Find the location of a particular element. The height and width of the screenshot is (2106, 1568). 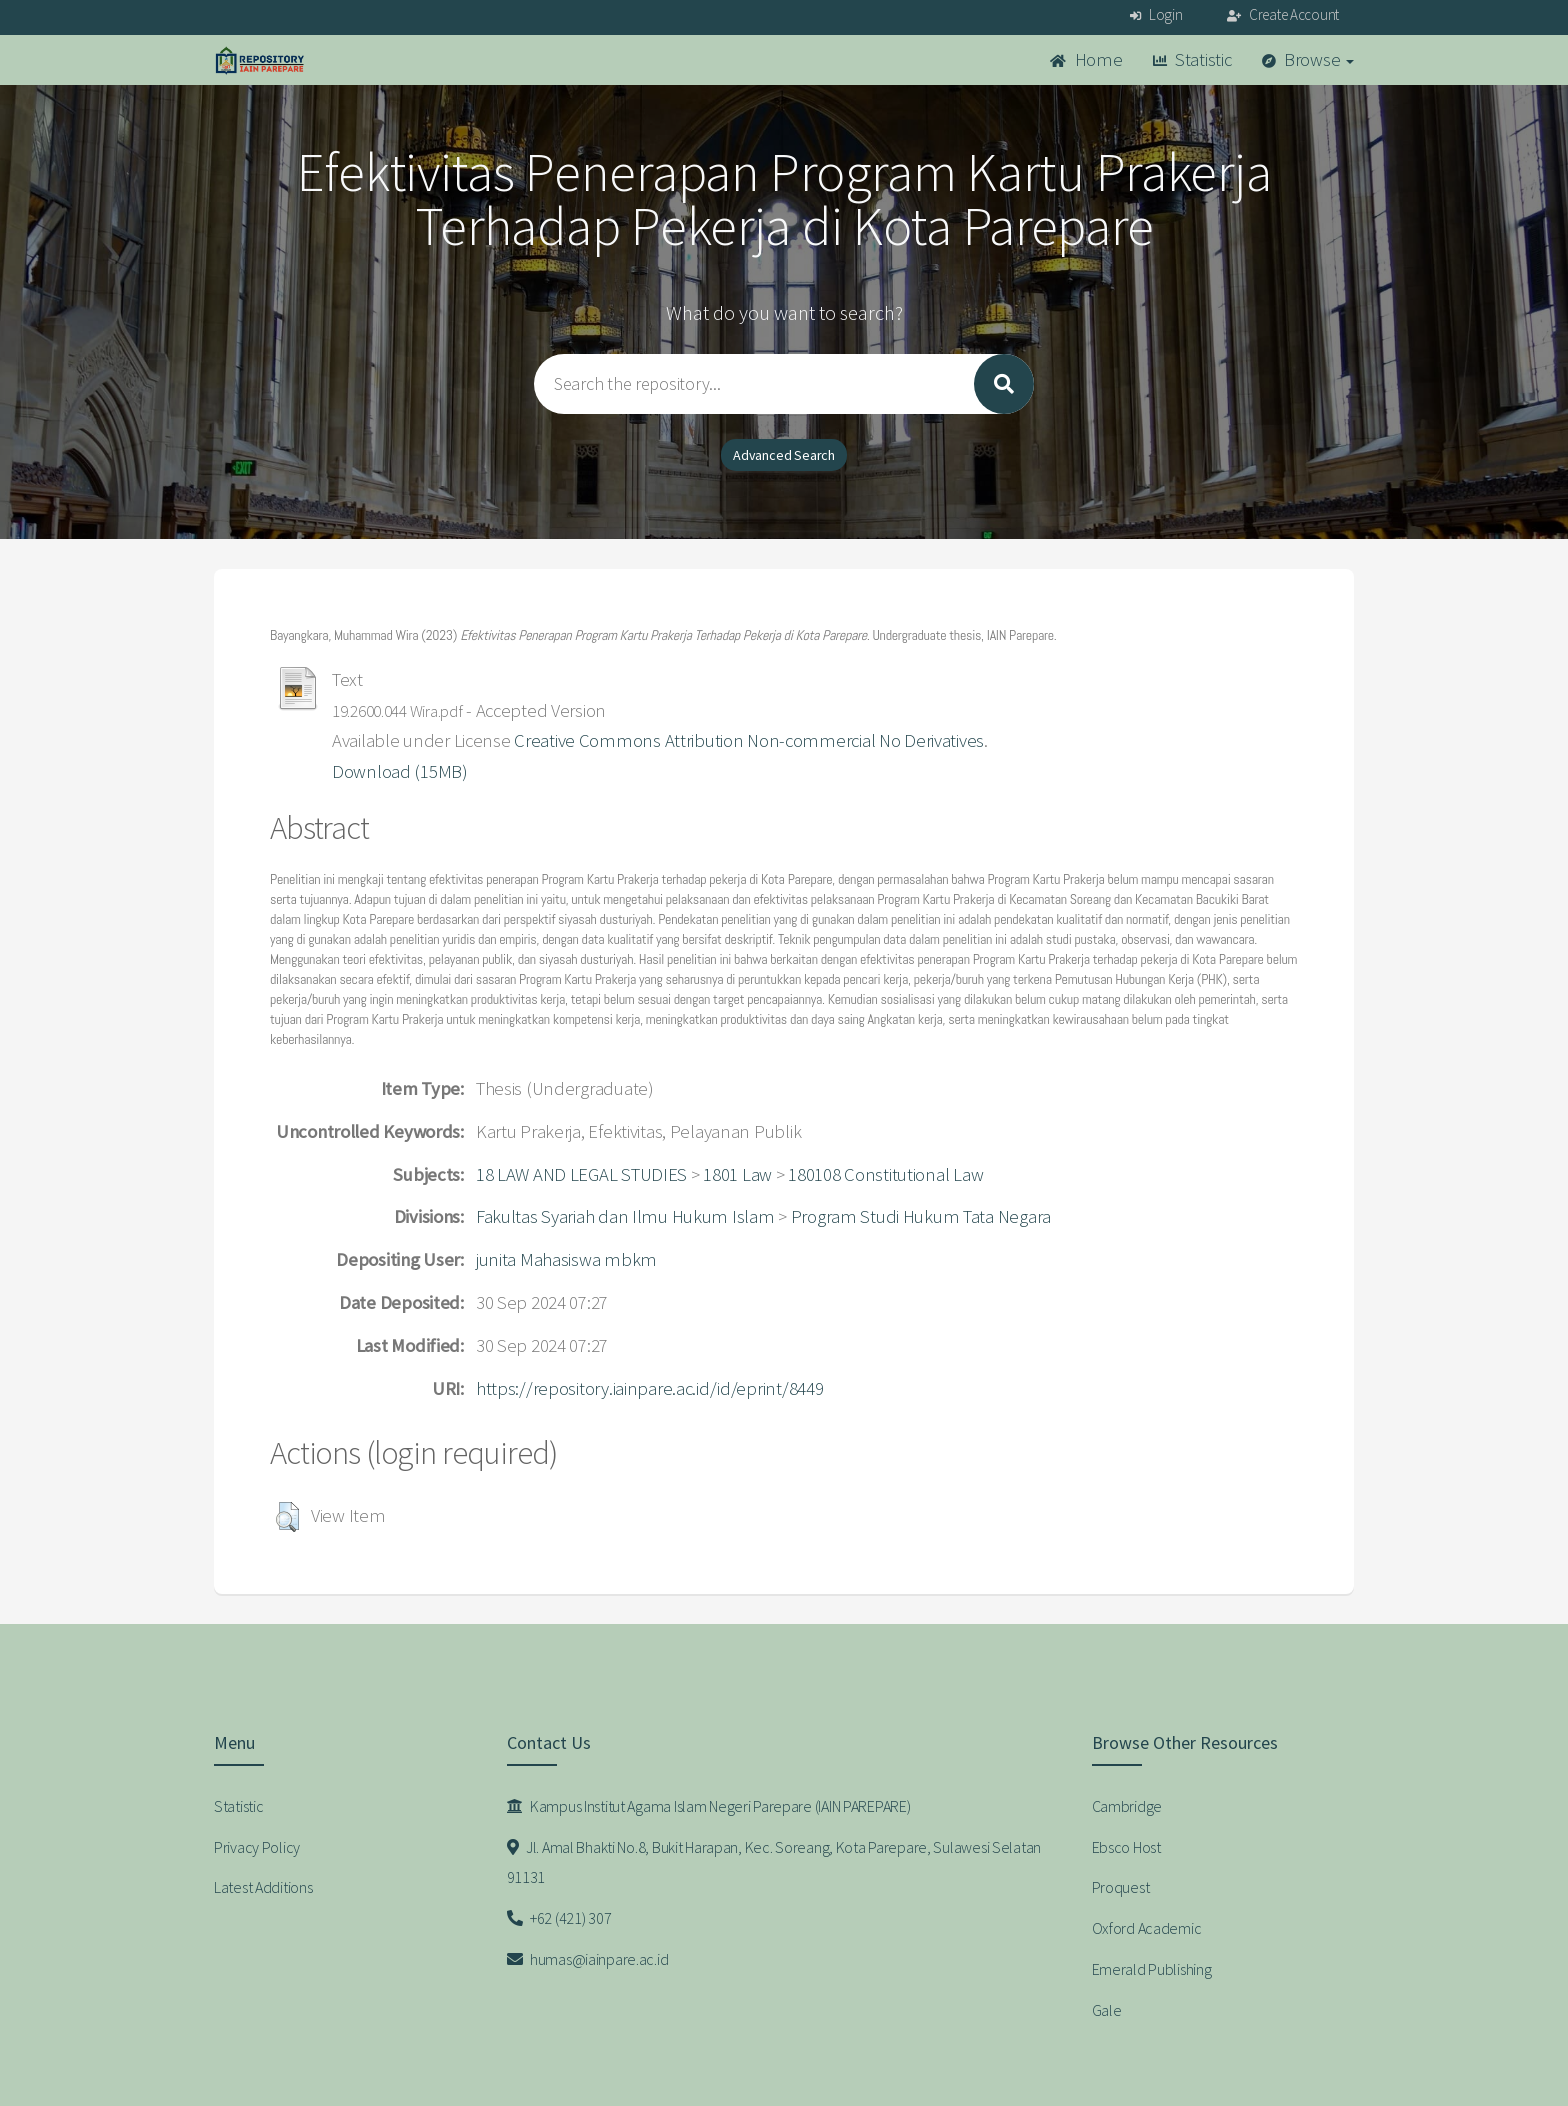

Browse [button] is located at coordinates (1308, 59).